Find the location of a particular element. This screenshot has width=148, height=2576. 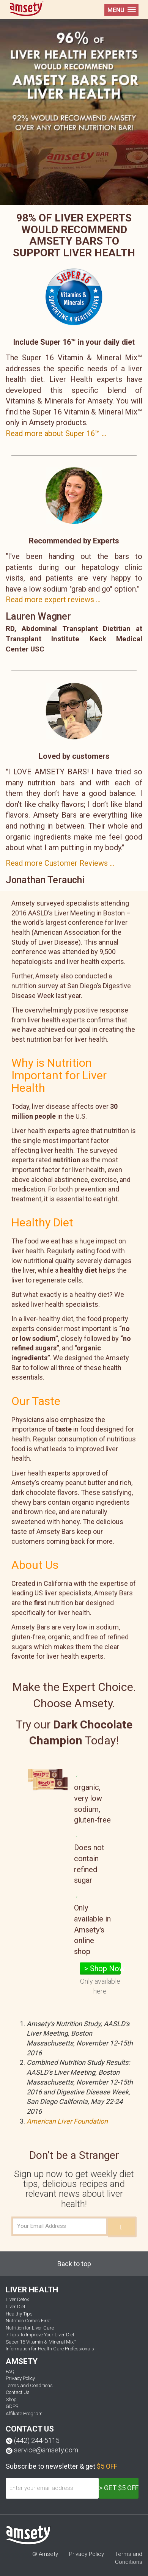

(442) 244-5115 is located at coordinates (37, 2440).